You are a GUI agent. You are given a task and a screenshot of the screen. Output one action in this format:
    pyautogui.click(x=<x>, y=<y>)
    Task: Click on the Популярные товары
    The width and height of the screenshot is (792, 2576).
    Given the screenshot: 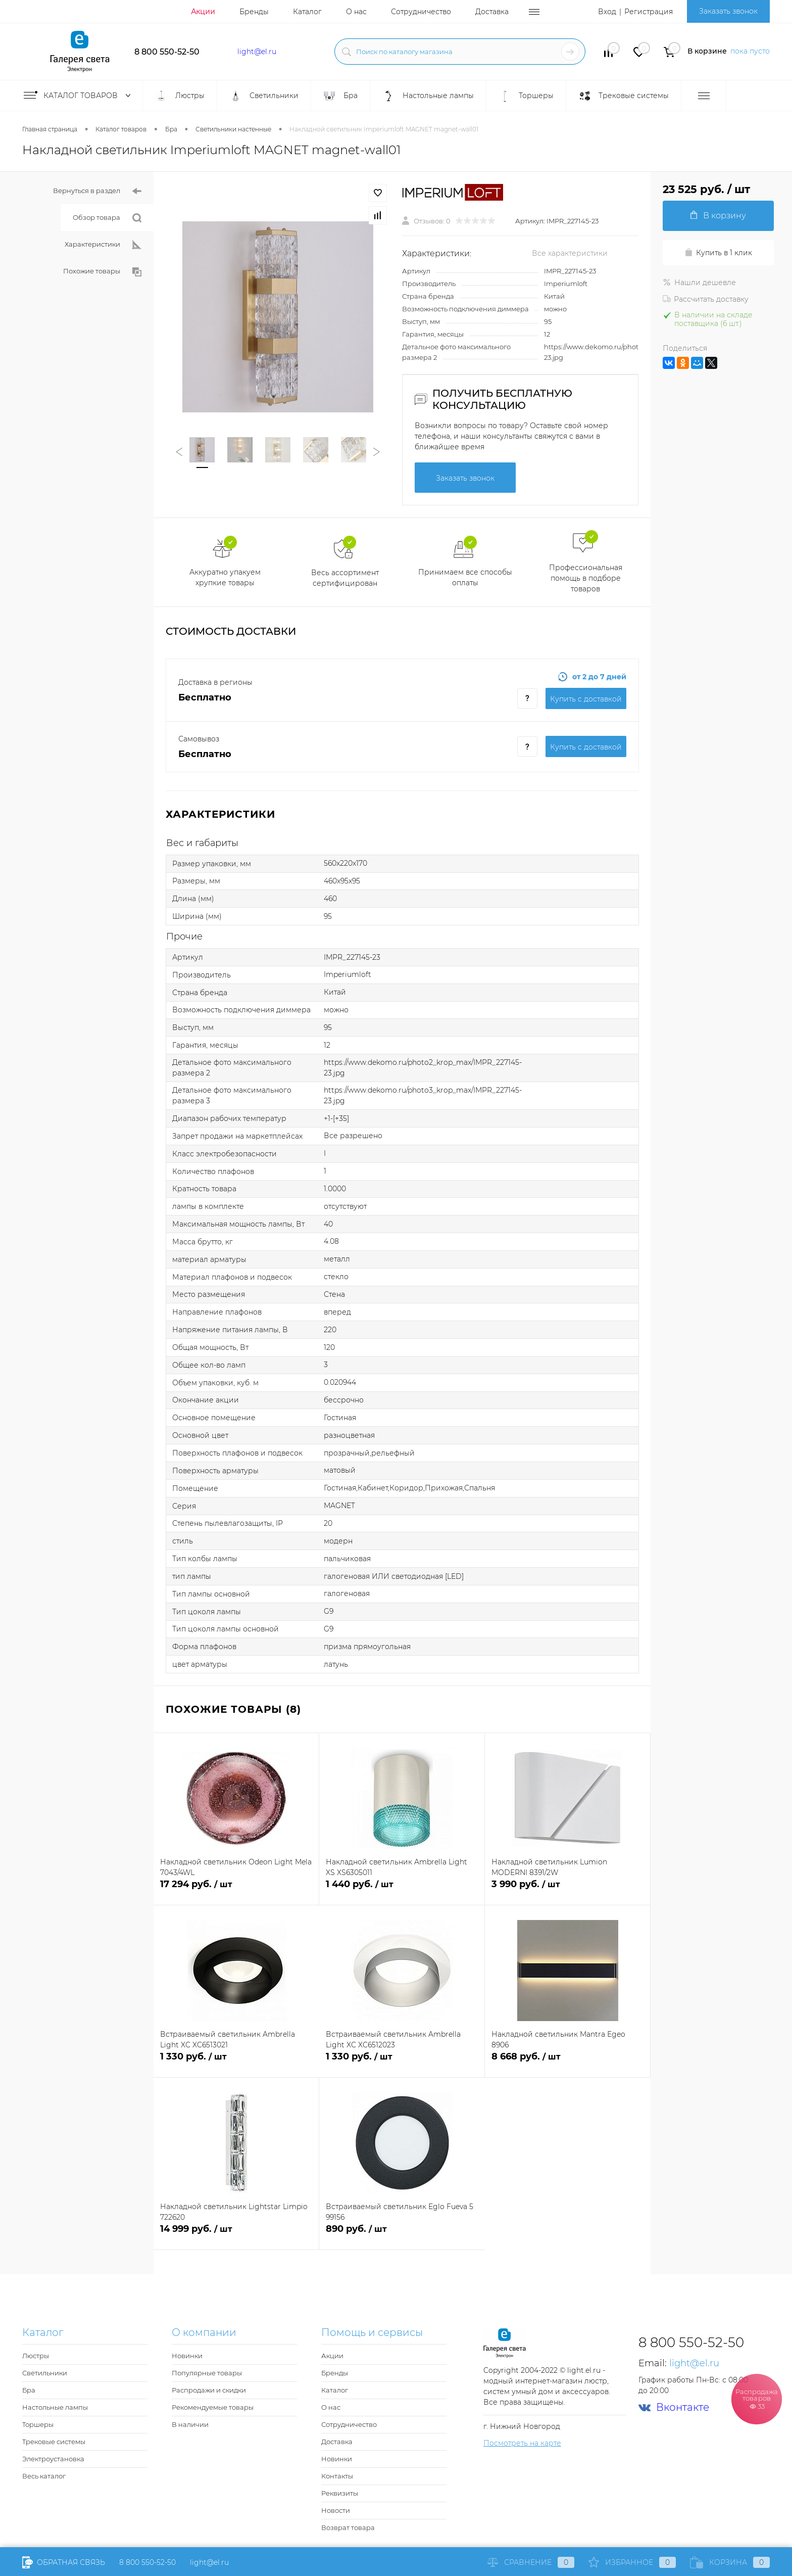 What is the action you would take?
    pyautogui.click(x=207, y=2373)
    